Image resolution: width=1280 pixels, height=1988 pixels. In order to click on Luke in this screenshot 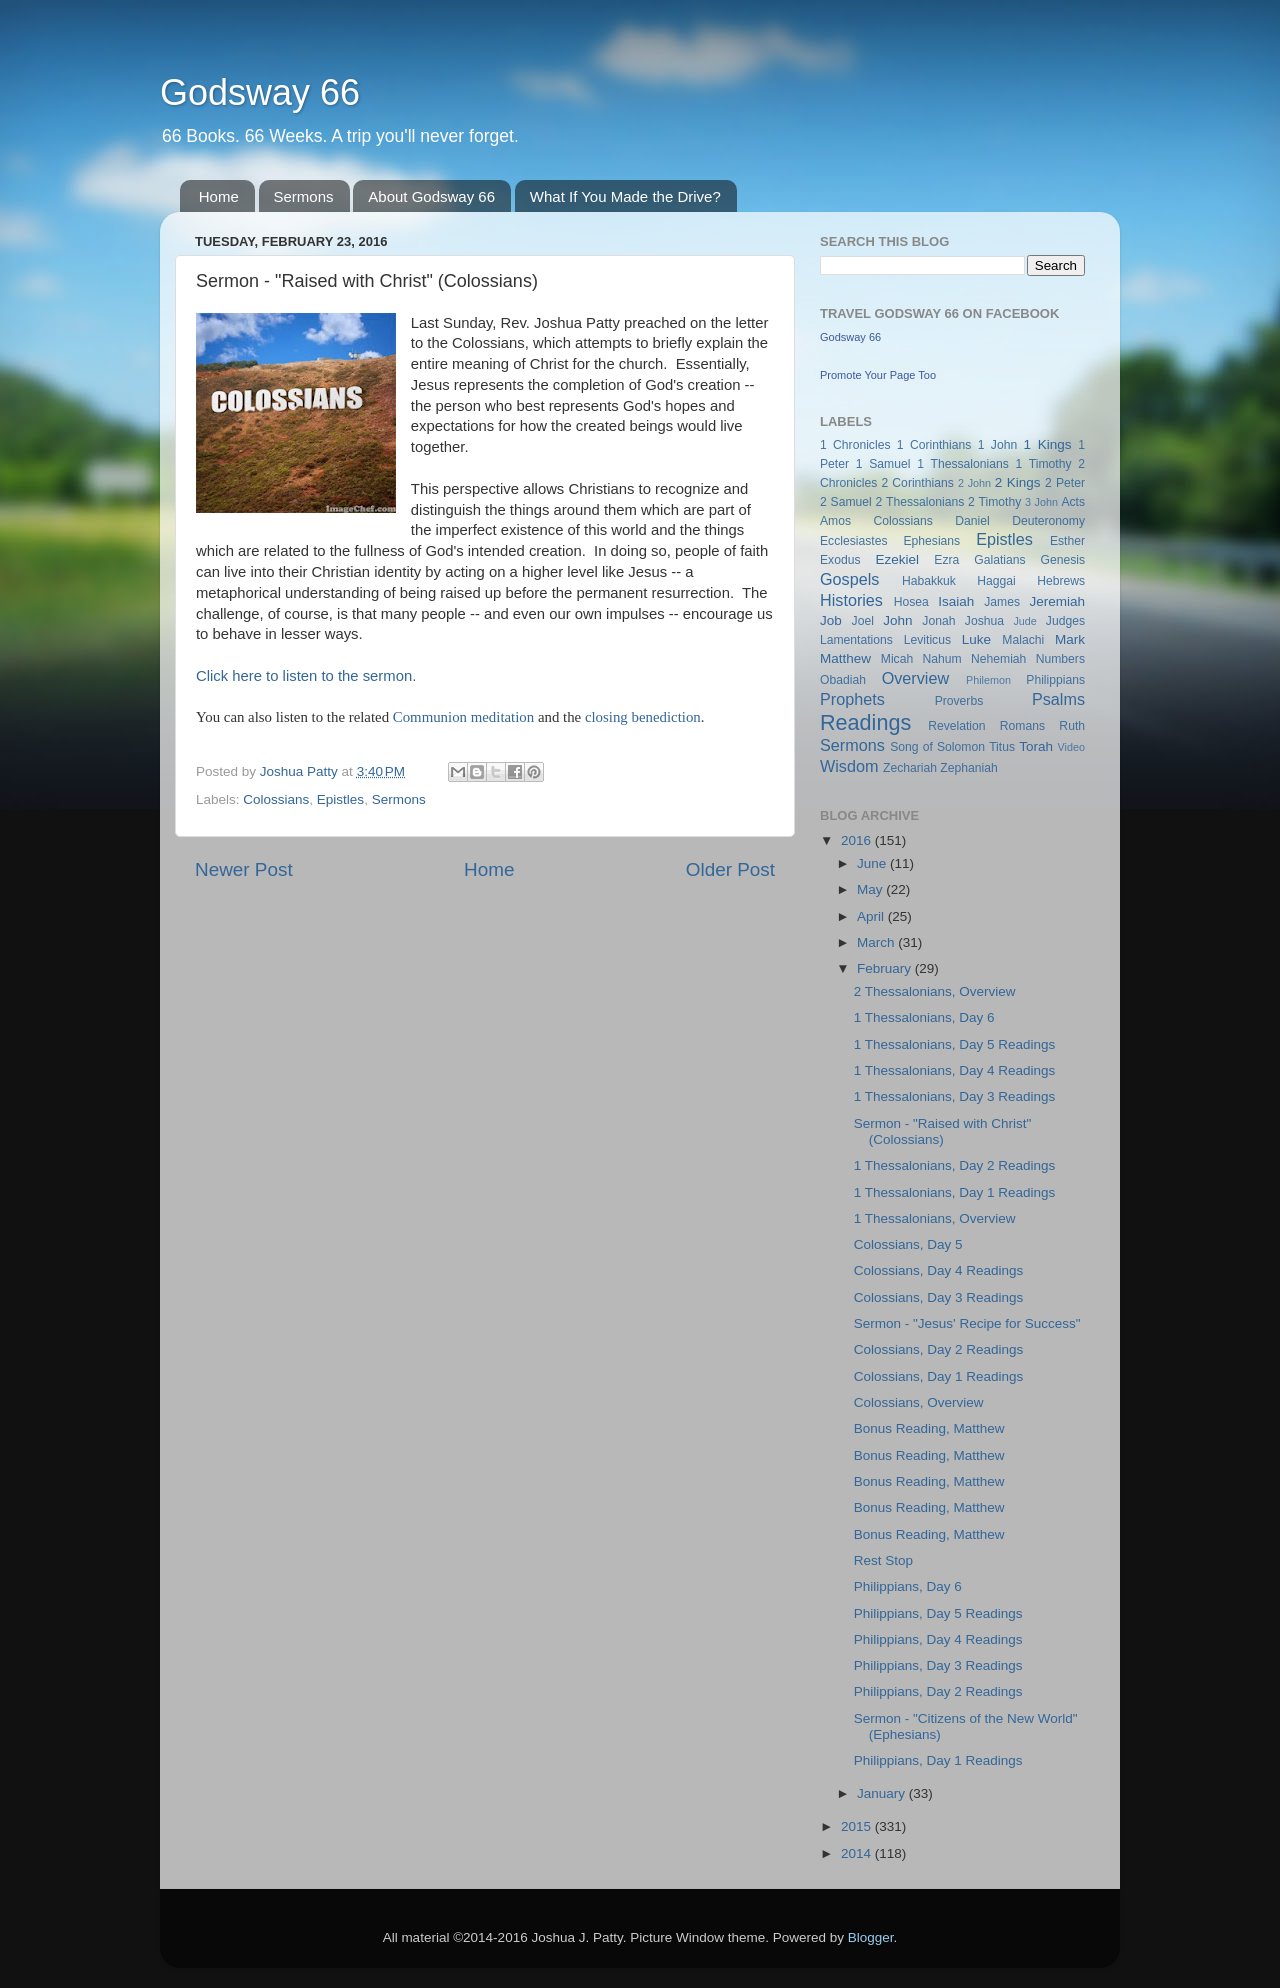, I will do `click(976, 639)`.